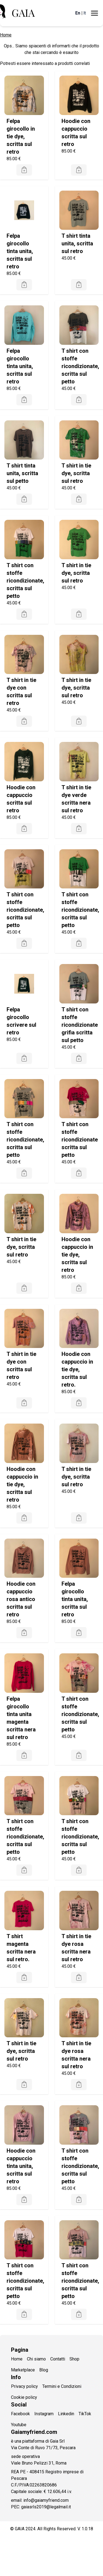  I want to click on Shop, so click(74, 2359).